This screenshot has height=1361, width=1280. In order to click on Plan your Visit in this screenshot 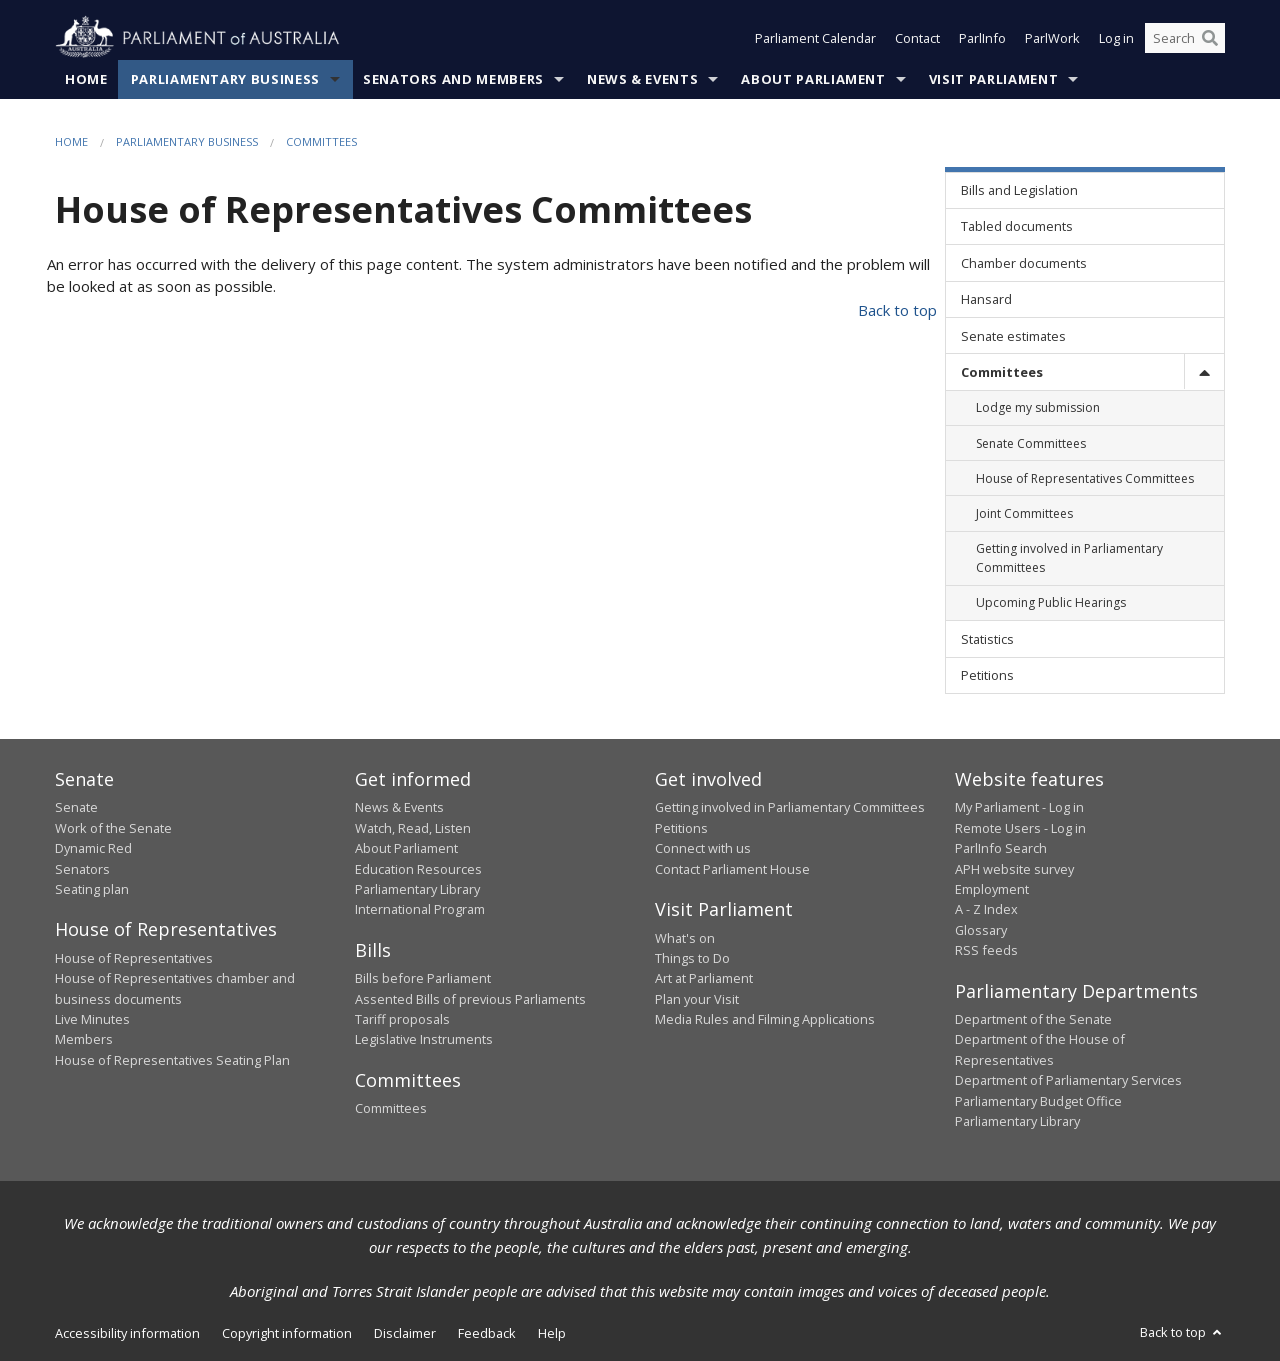, I will do `click(697, 999)`.